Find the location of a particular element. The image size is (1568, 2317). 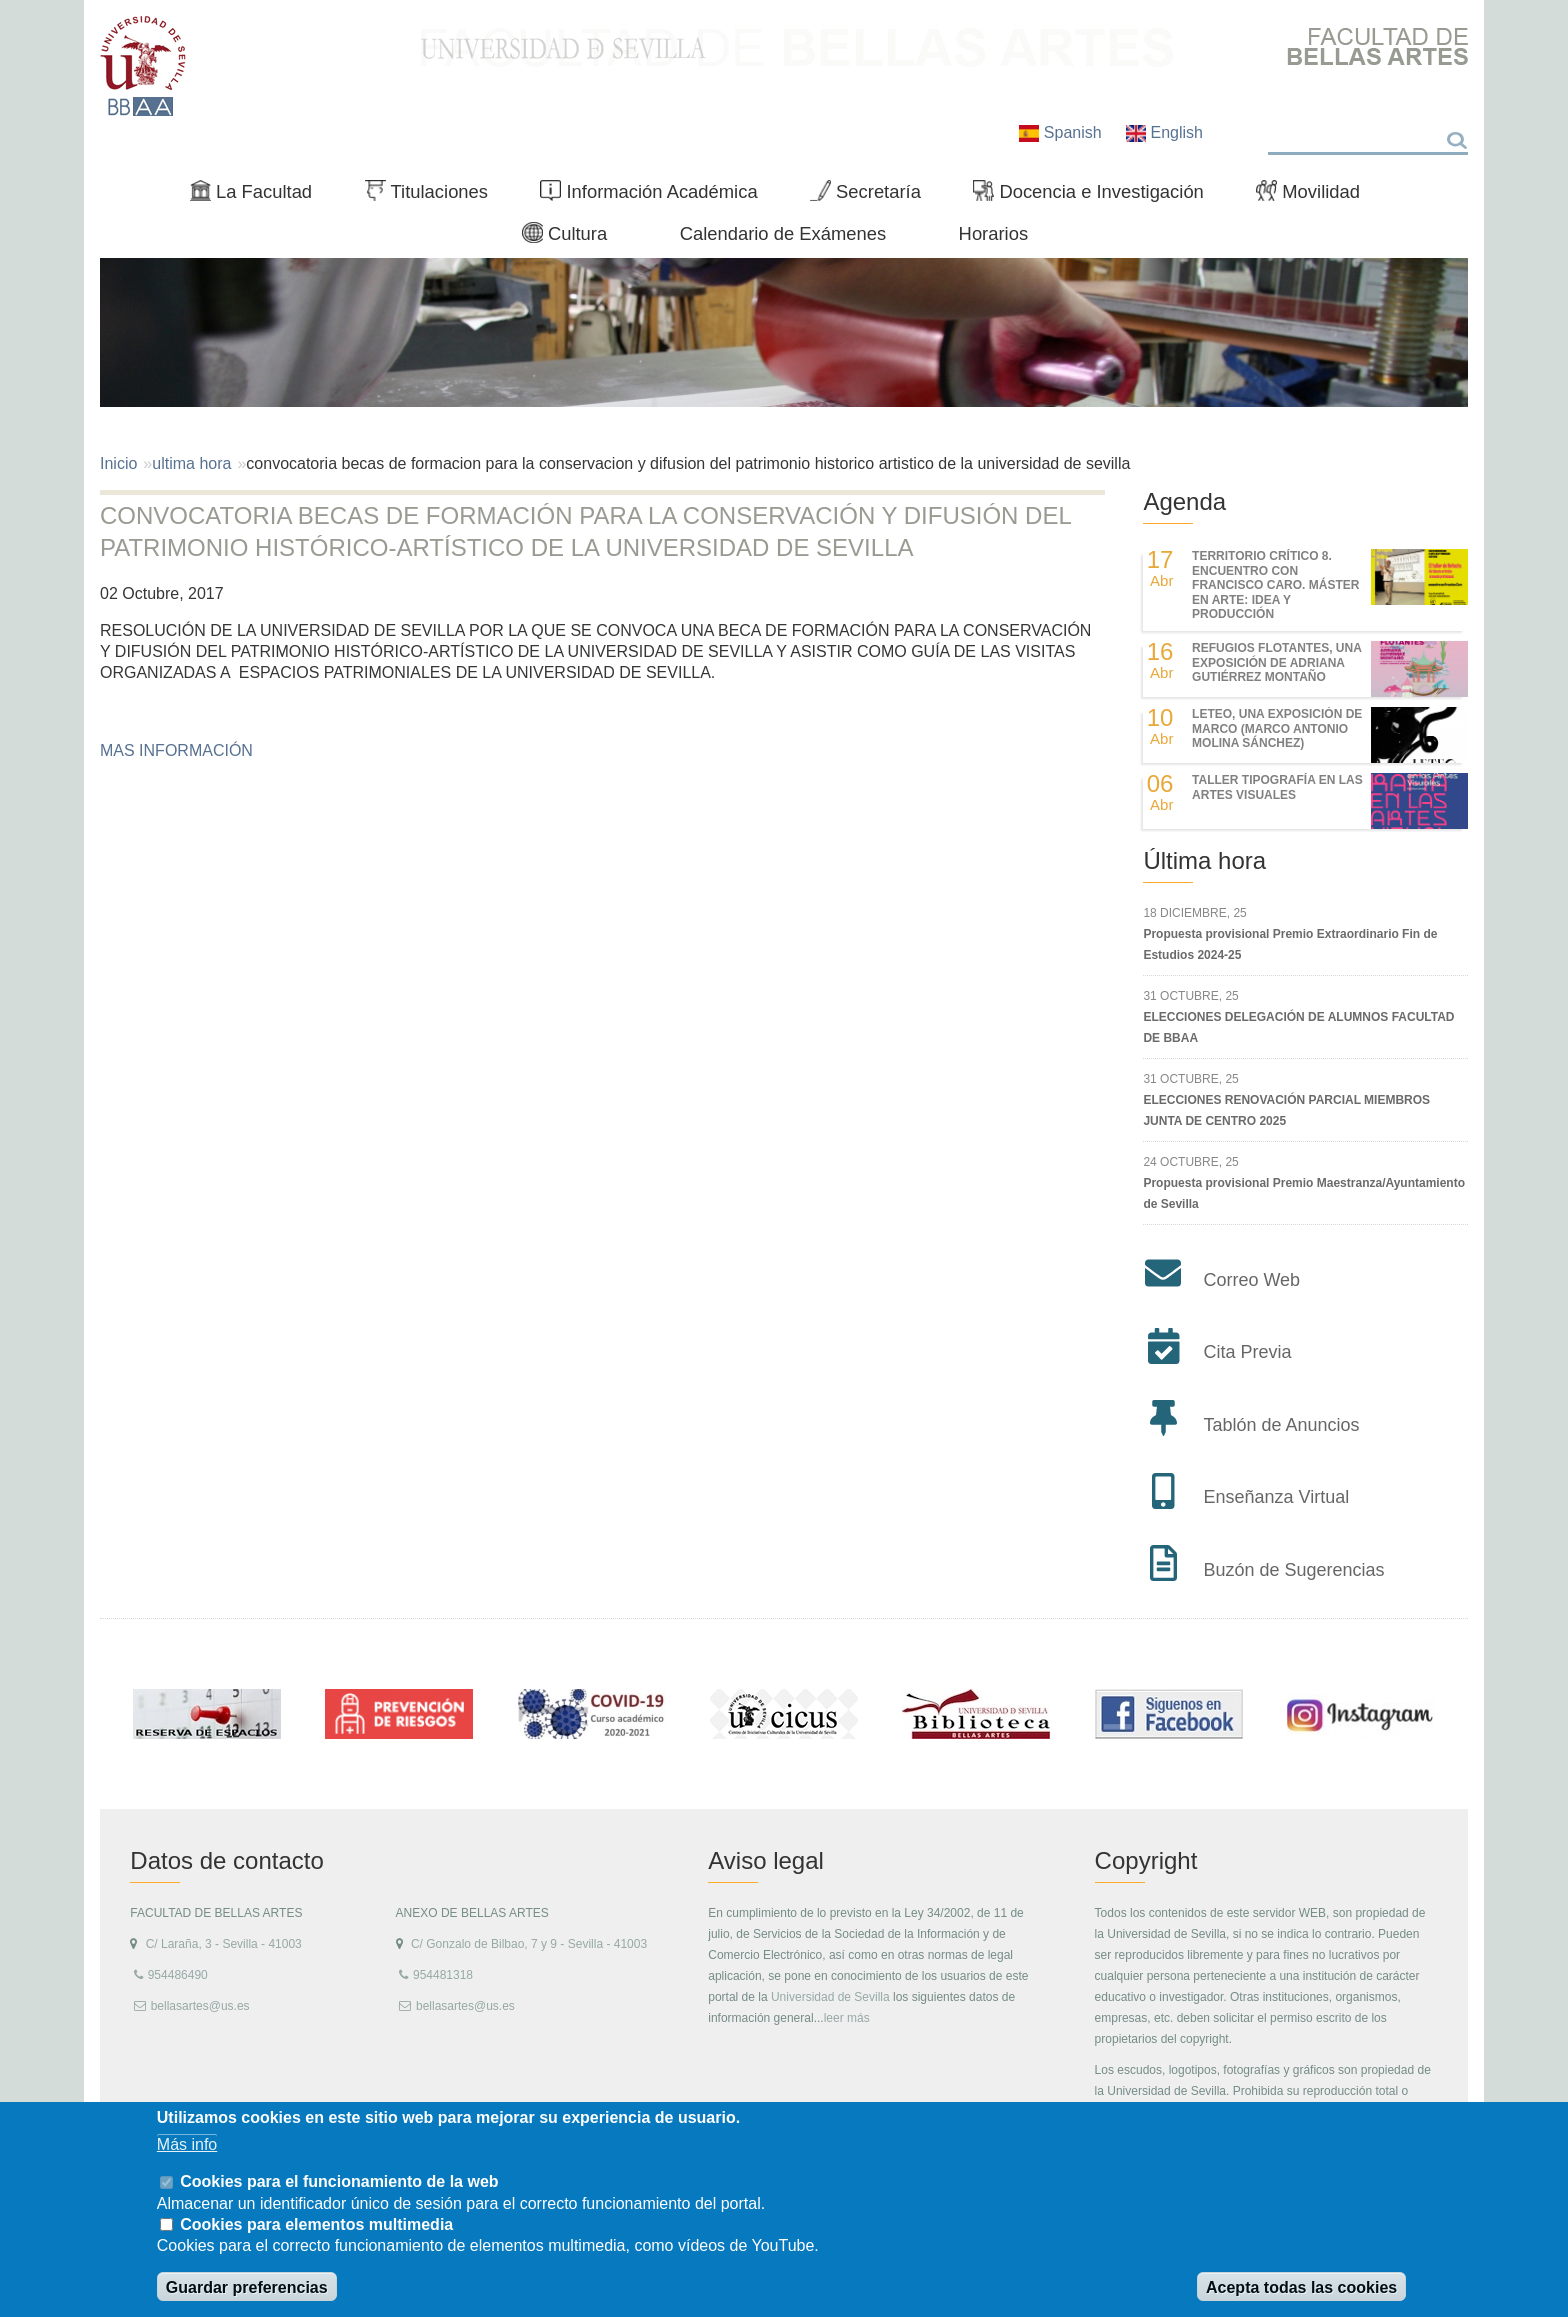

Calendario de Exámenes [menuitem] is located at coordinates (783, 233).